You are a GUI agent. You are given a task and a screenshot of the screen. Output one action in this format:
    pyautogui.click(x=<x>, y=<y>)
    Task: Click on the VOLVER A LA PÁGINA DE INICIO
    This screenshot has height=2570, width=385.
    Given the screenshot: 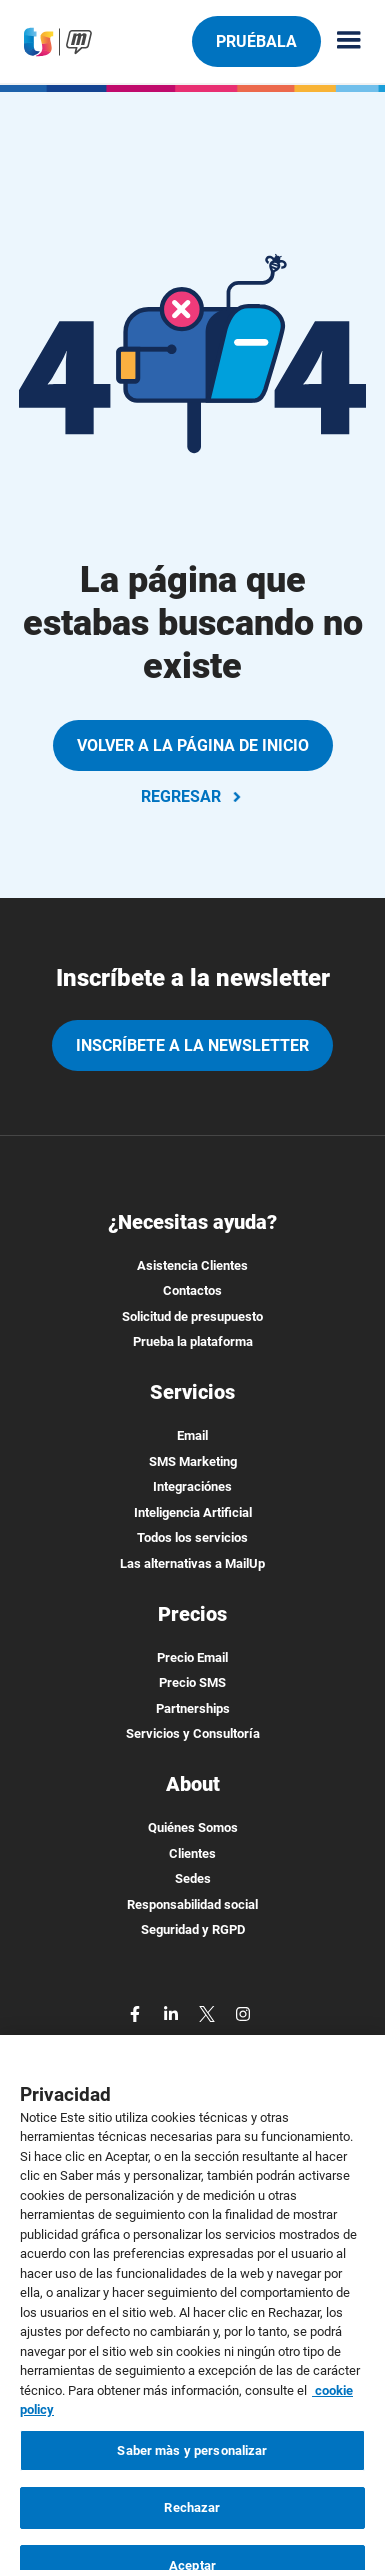 What is the action you would take?
    pyautogui.click(x=193, y=745)
    